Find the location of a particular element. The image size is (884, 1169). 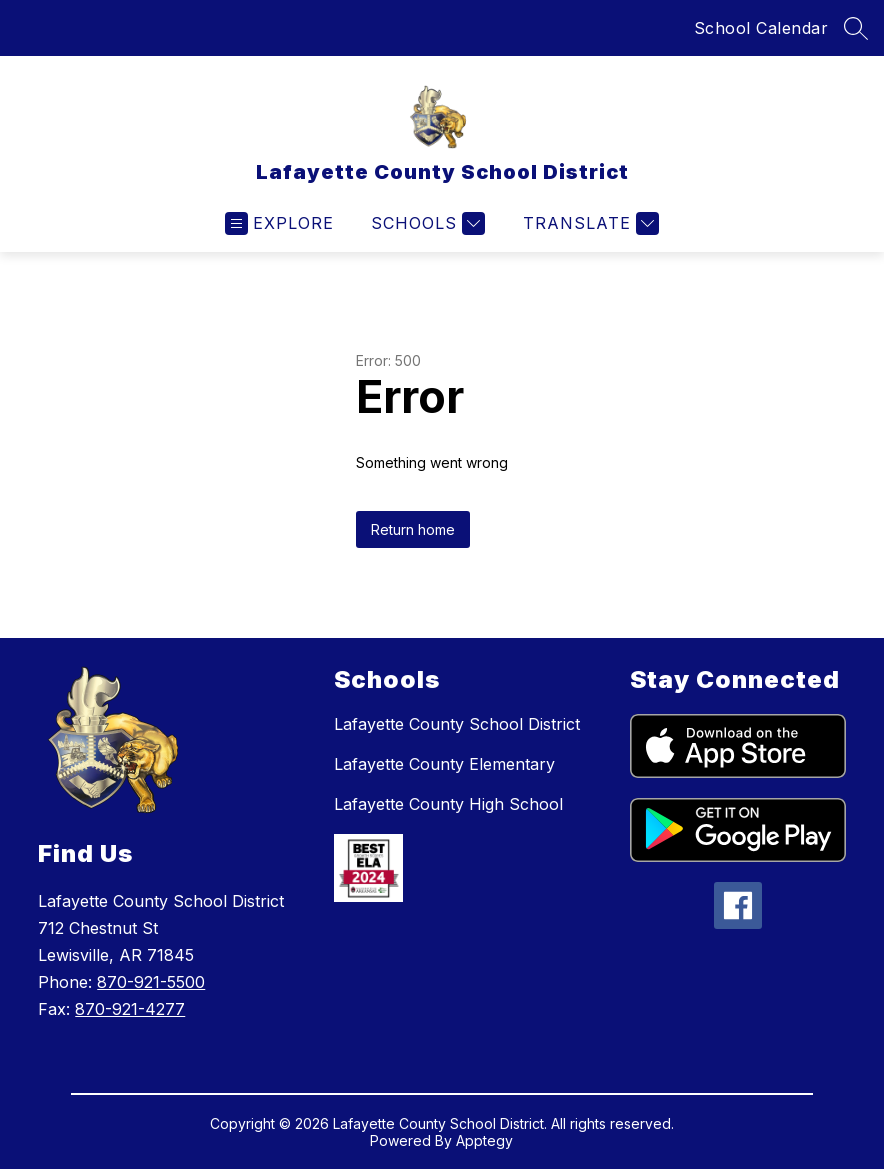

Lafayette County Elementary is located at coordinates (444, 764).